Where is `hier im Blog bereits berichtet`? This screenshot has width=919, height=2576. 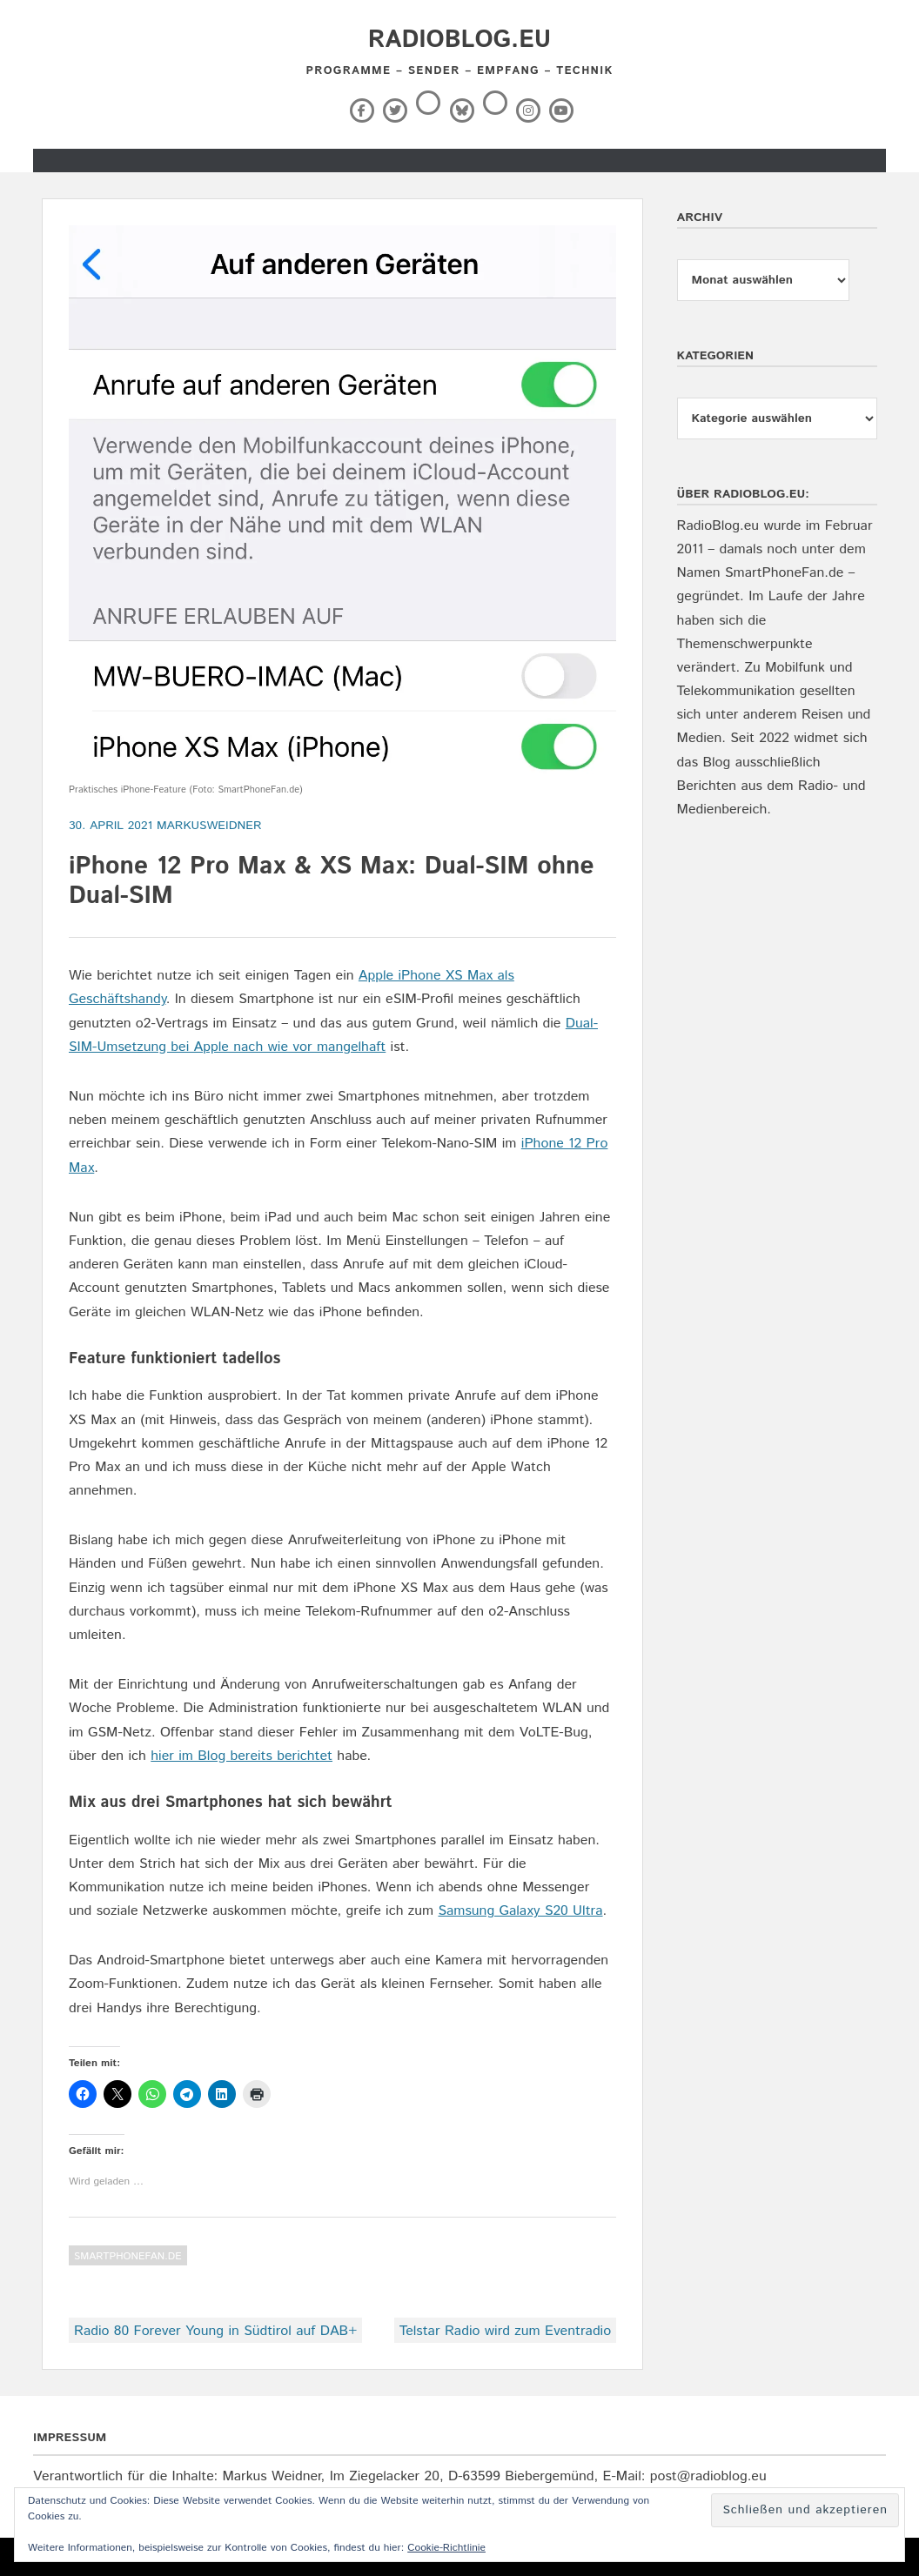
hier im Blog bereits berichtet is located at coordinates (241, 1756).